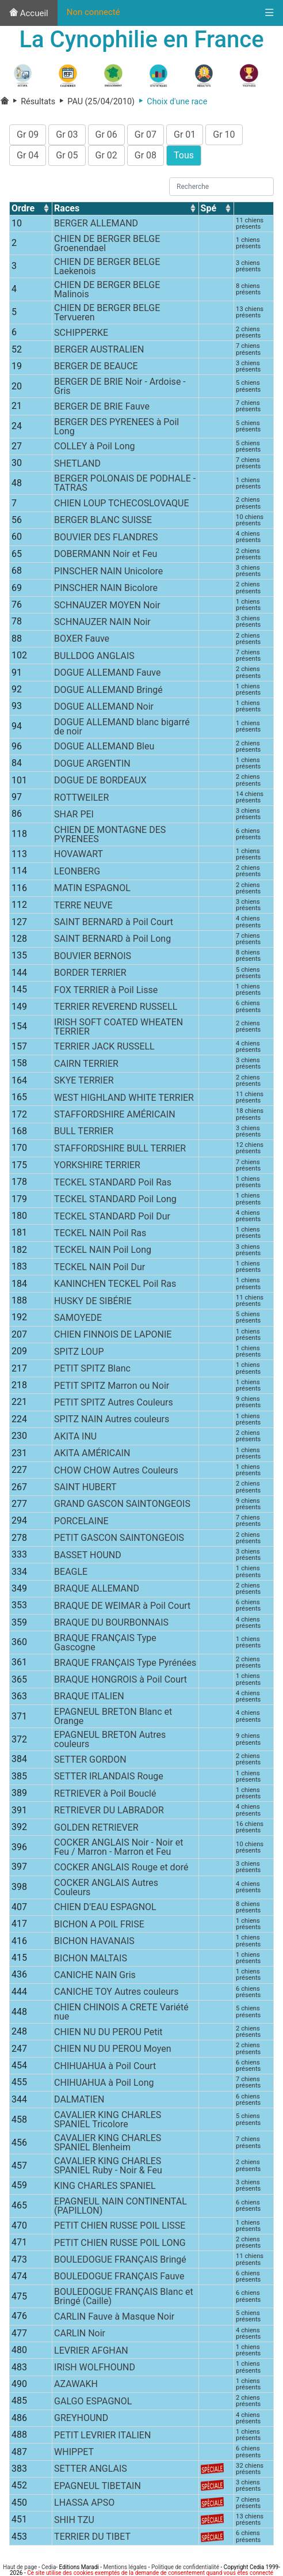 This screenshot has width=283, height=2576. What do you see at coordinates (145, 136) in the screenshot?
I see `Gr 07` at bounding box center [145, 136].